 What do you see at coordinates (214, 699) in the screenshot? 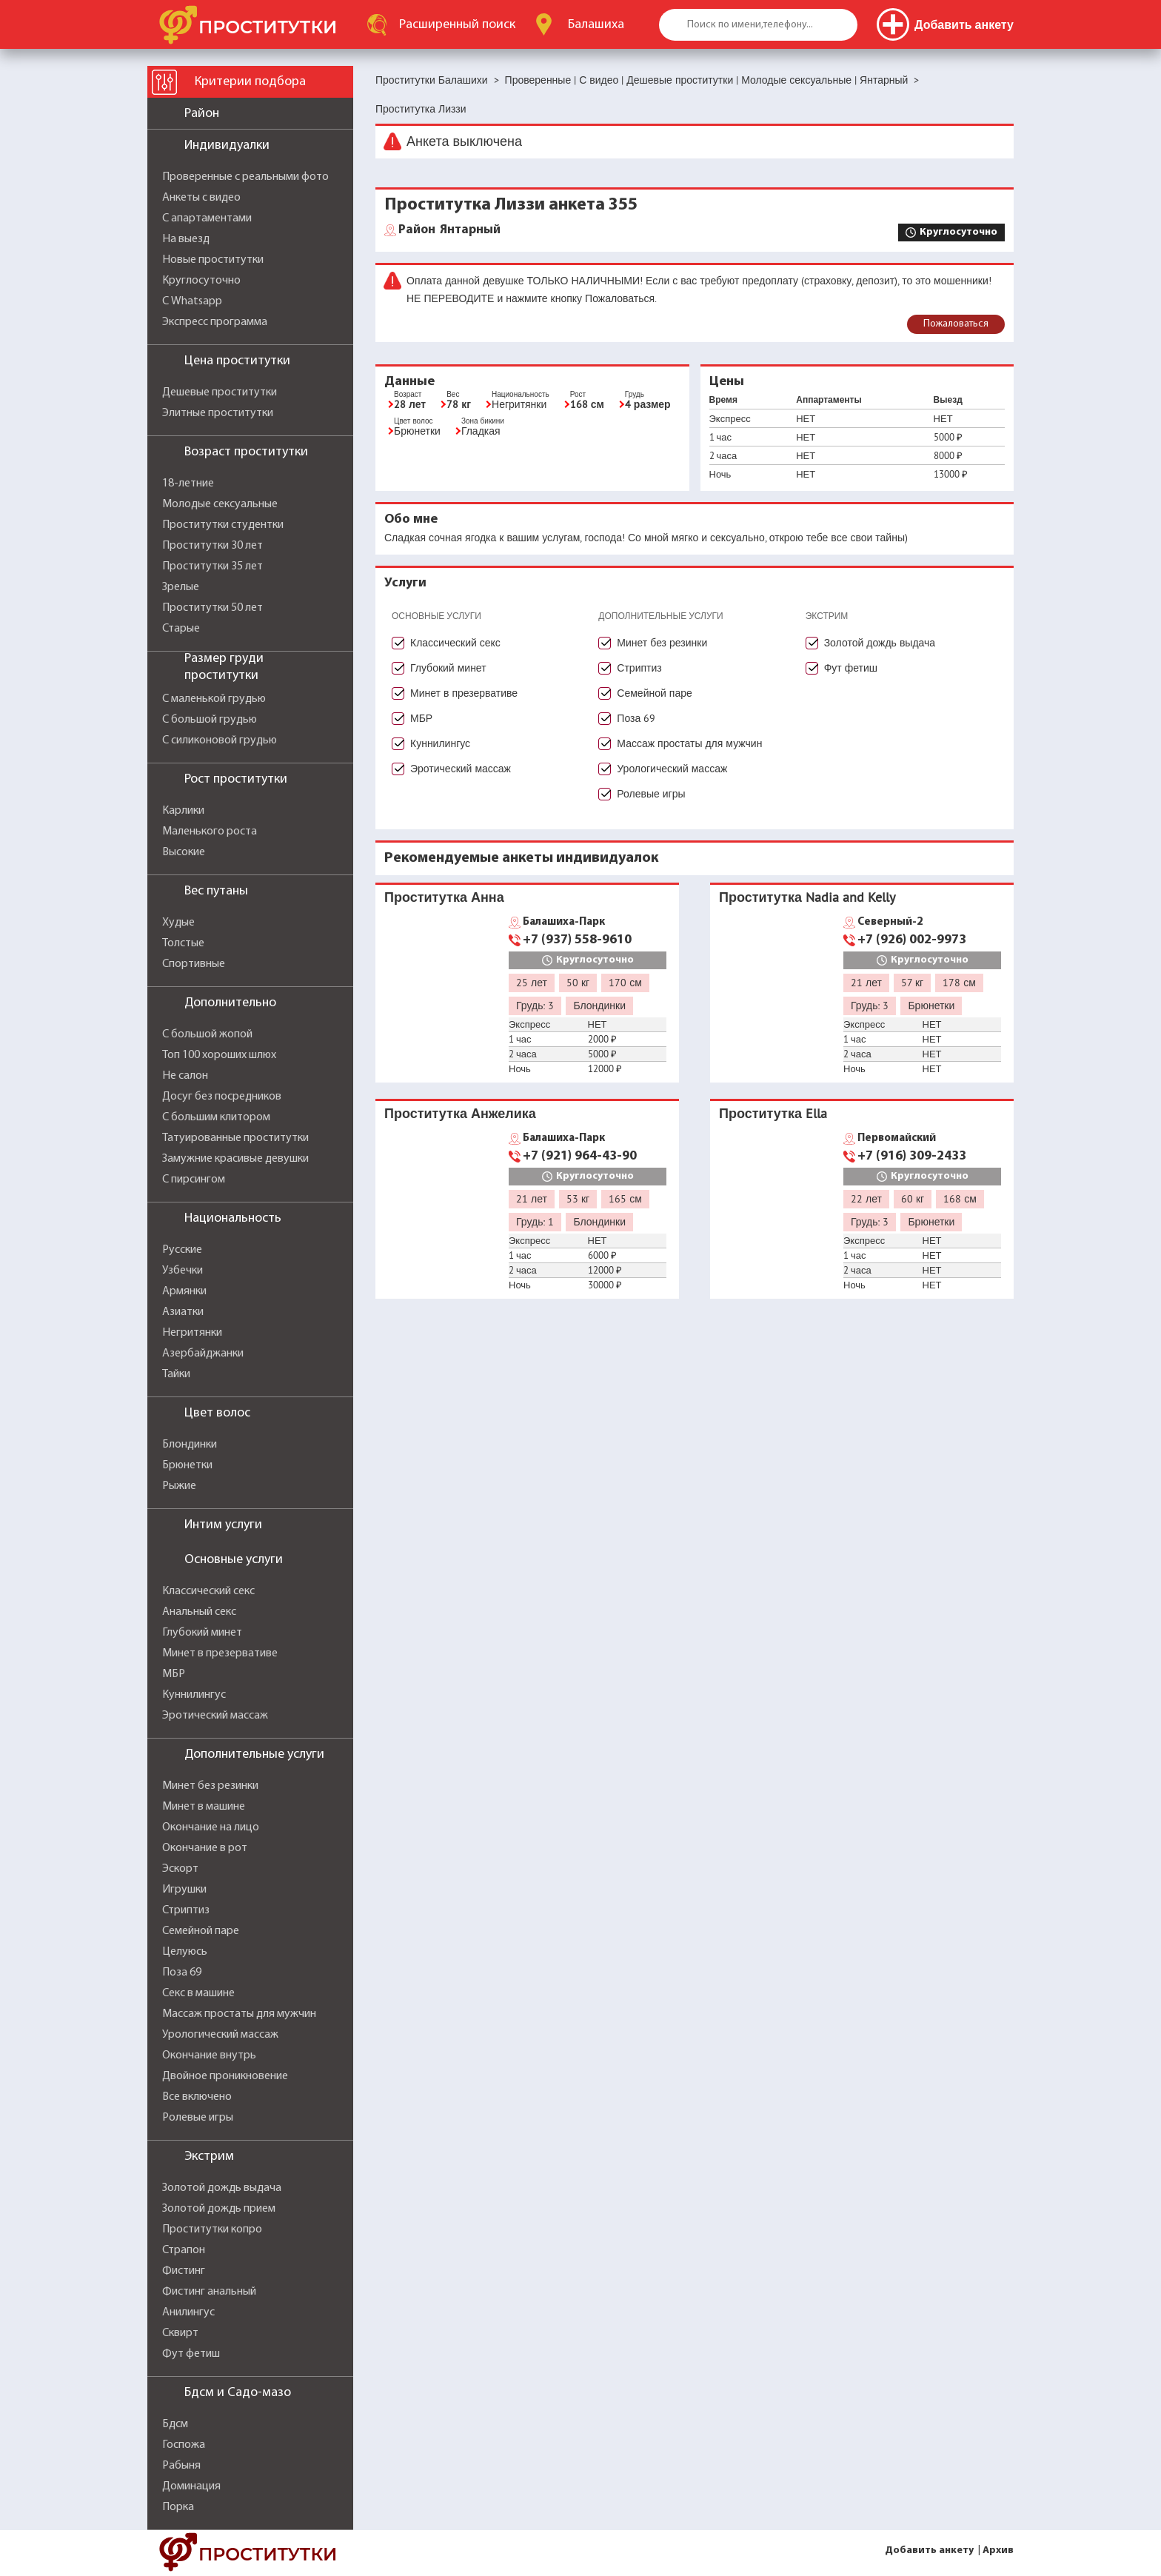
I see `С маленькой грудью` at bounding box center [214, 699].